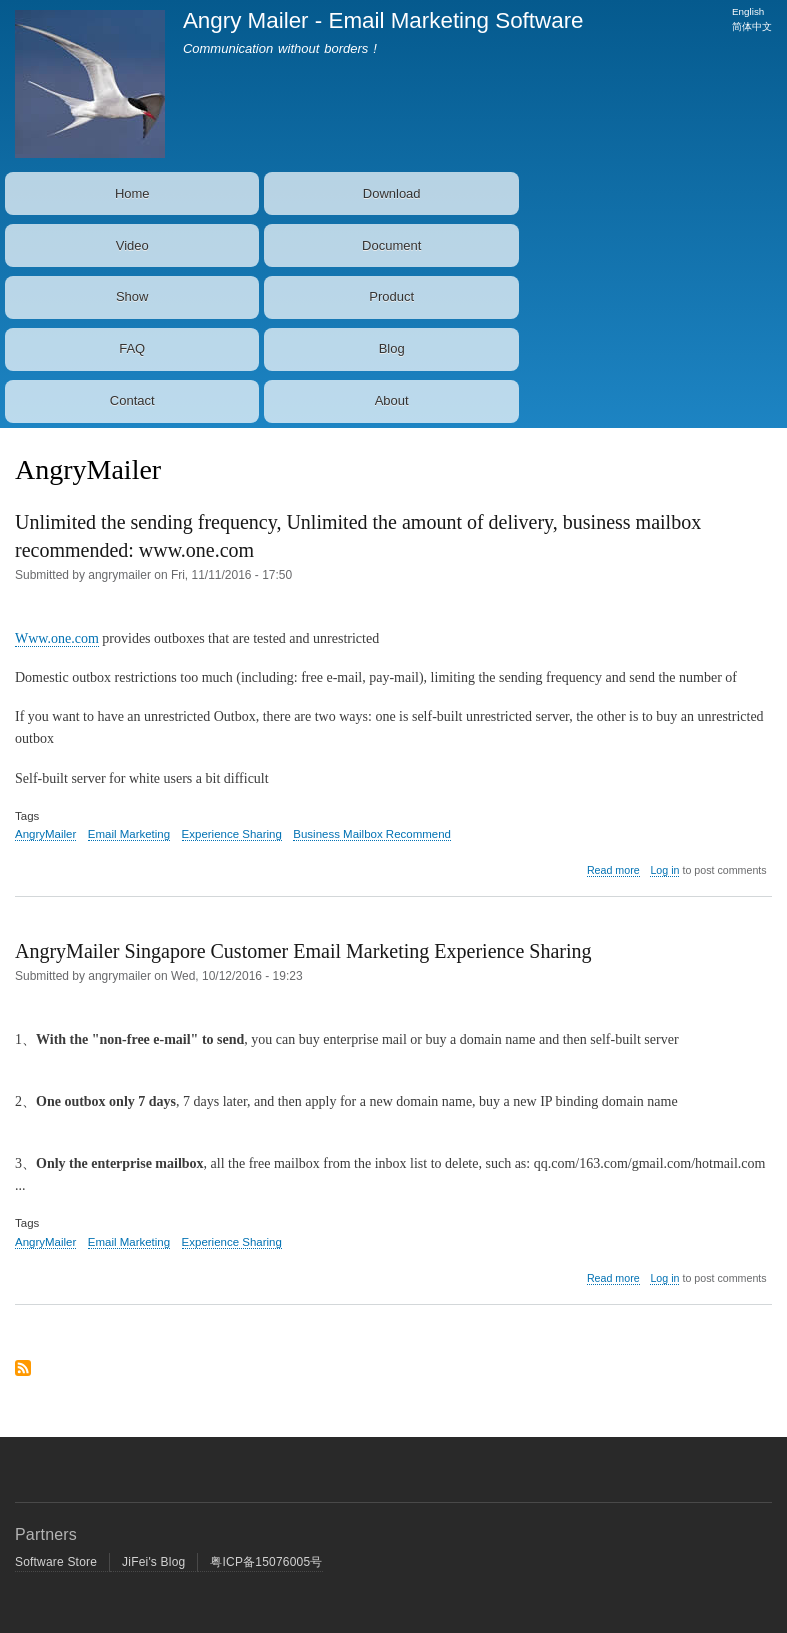 This screenshot has width=787, height=1633. Describe the element at coordinates (392, 348) in the screenshot. I see `Blog` at that location.